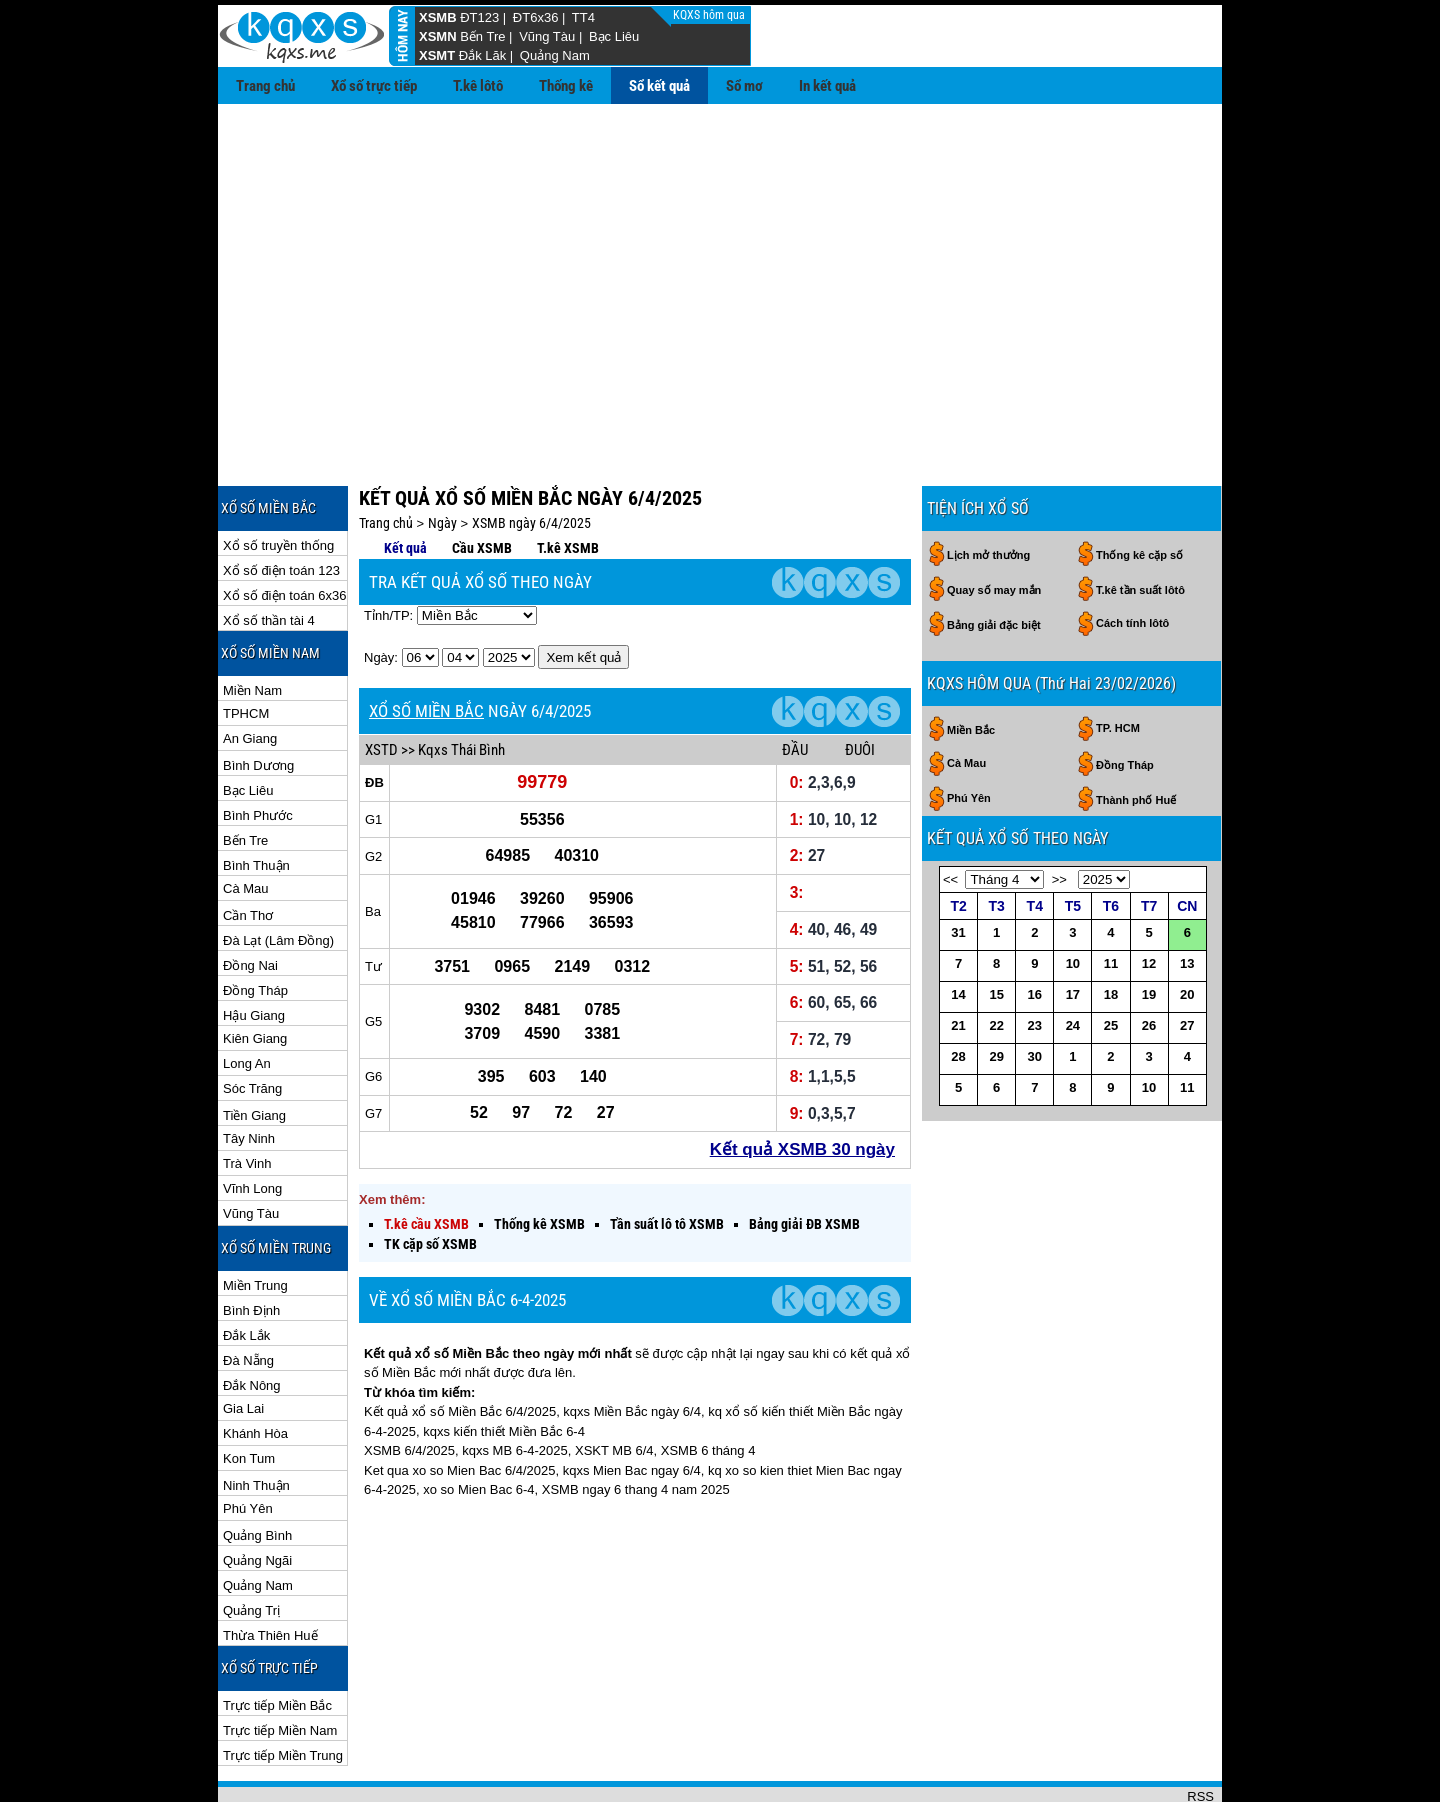 The height and width of the screenshot is (1802, 1440). Describe the element at coordinates (950, 814) in the screenshot. I see `<<` at that location.